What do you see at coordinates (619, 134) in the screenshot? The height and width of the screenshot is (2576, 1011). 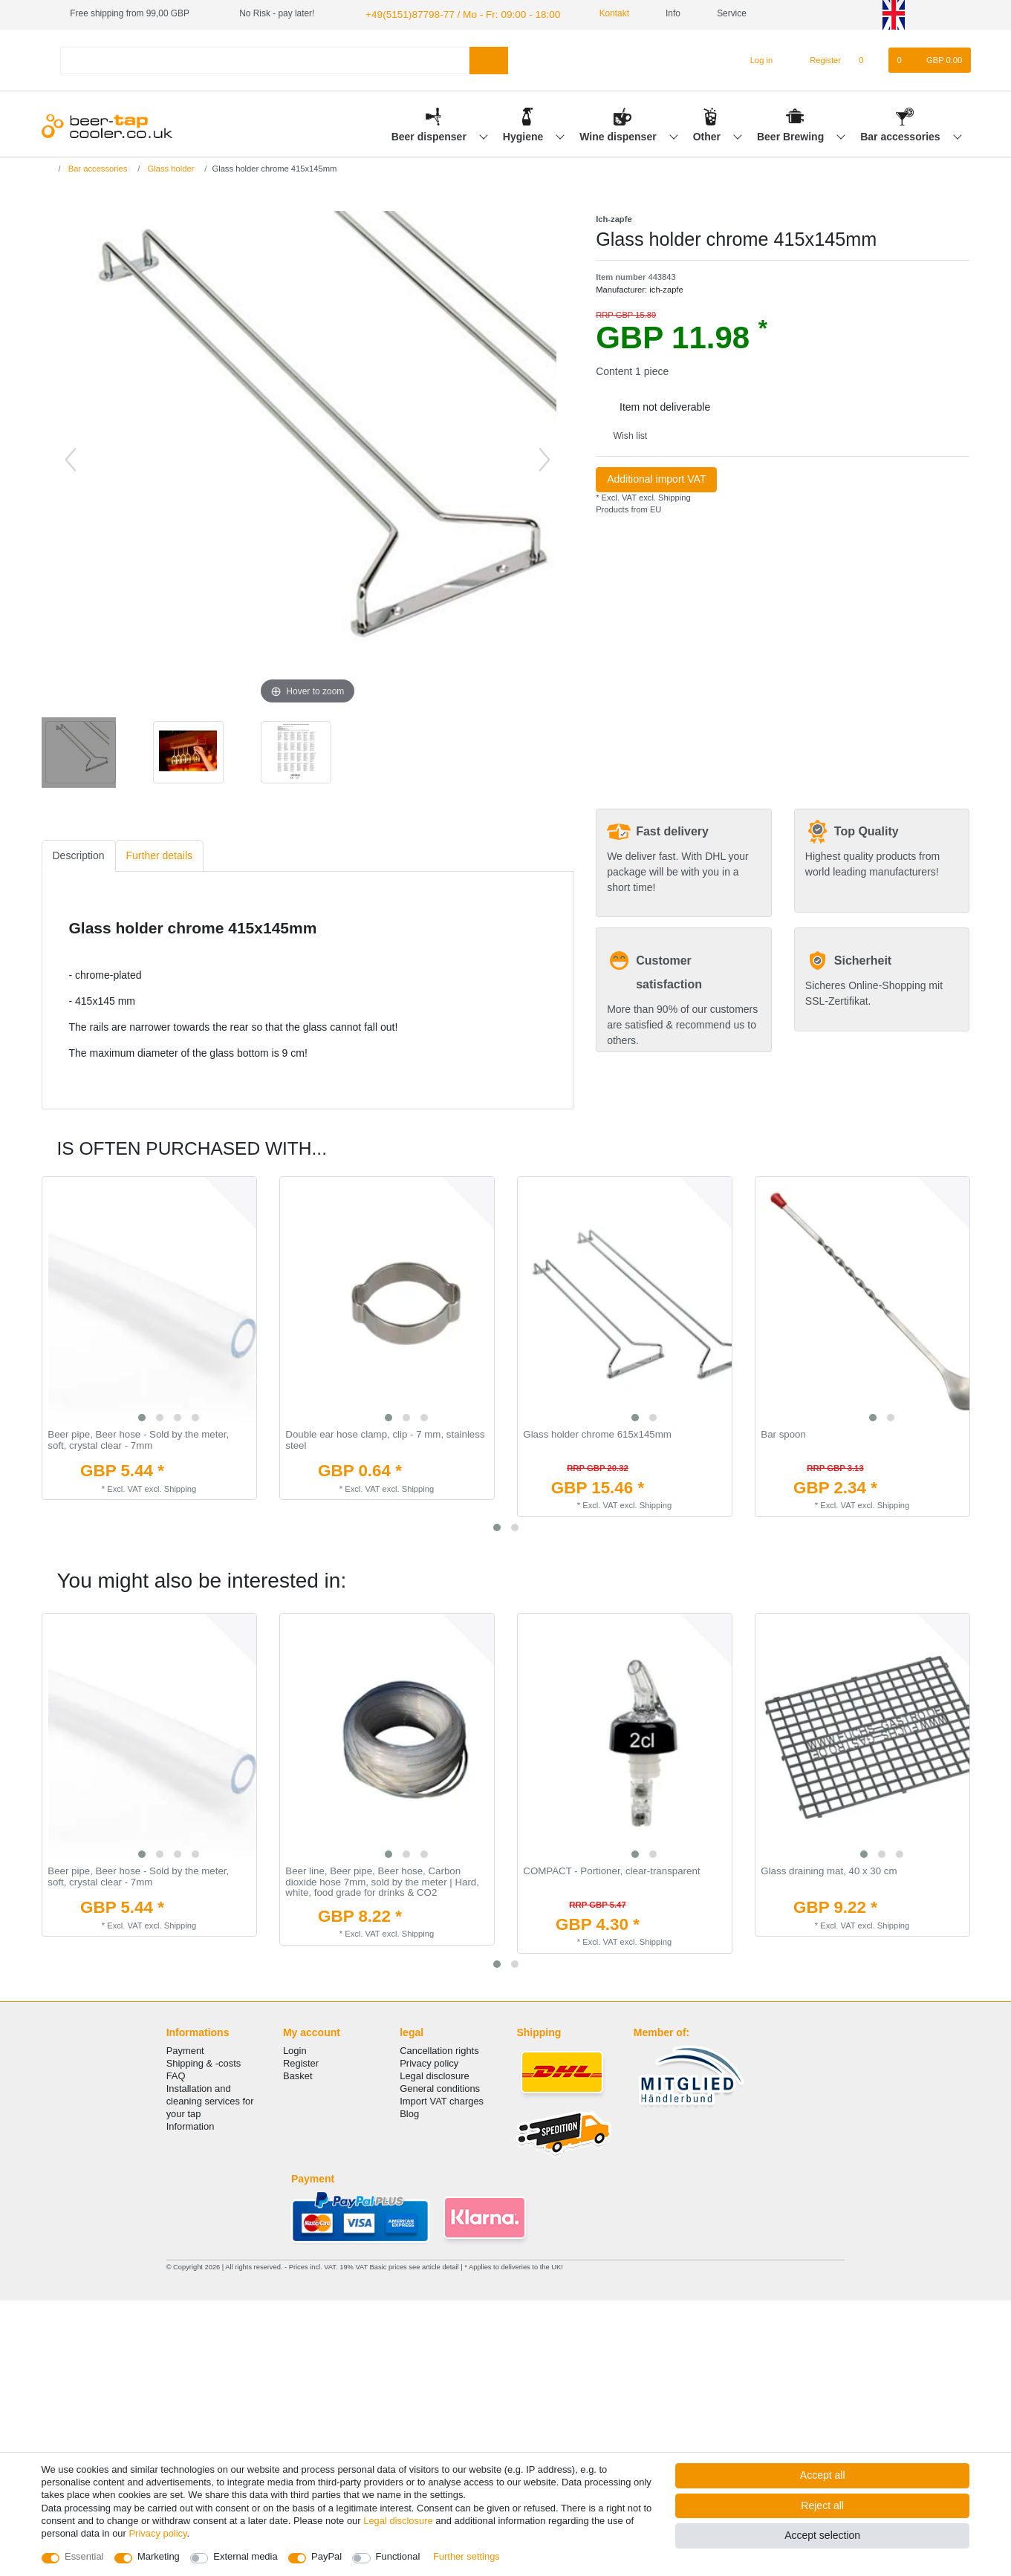 I see `Wine dispenser` at bounding box center [619, 134].